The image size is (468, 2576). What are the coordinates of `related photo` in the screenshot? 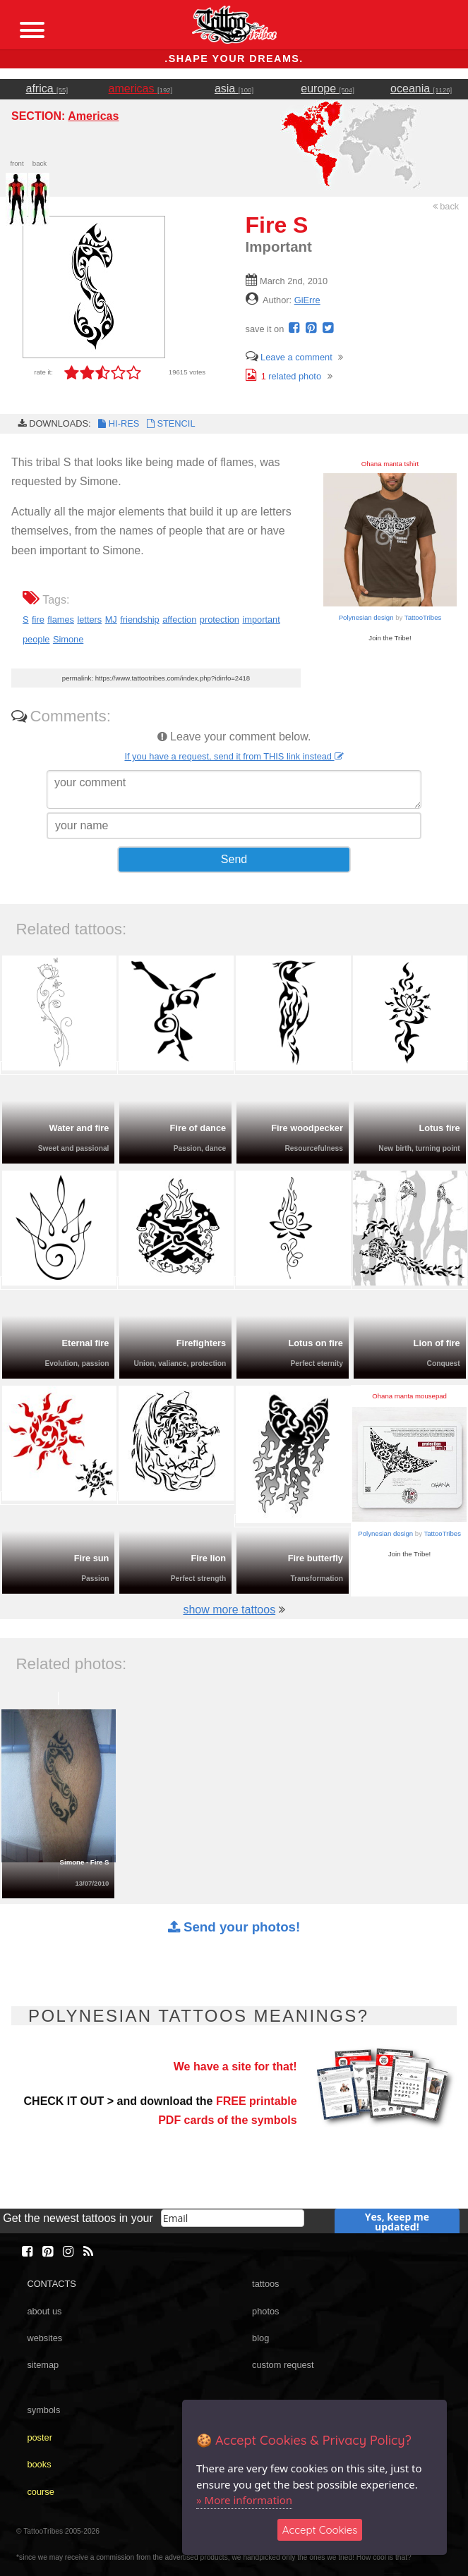 It's located at (284, 376).